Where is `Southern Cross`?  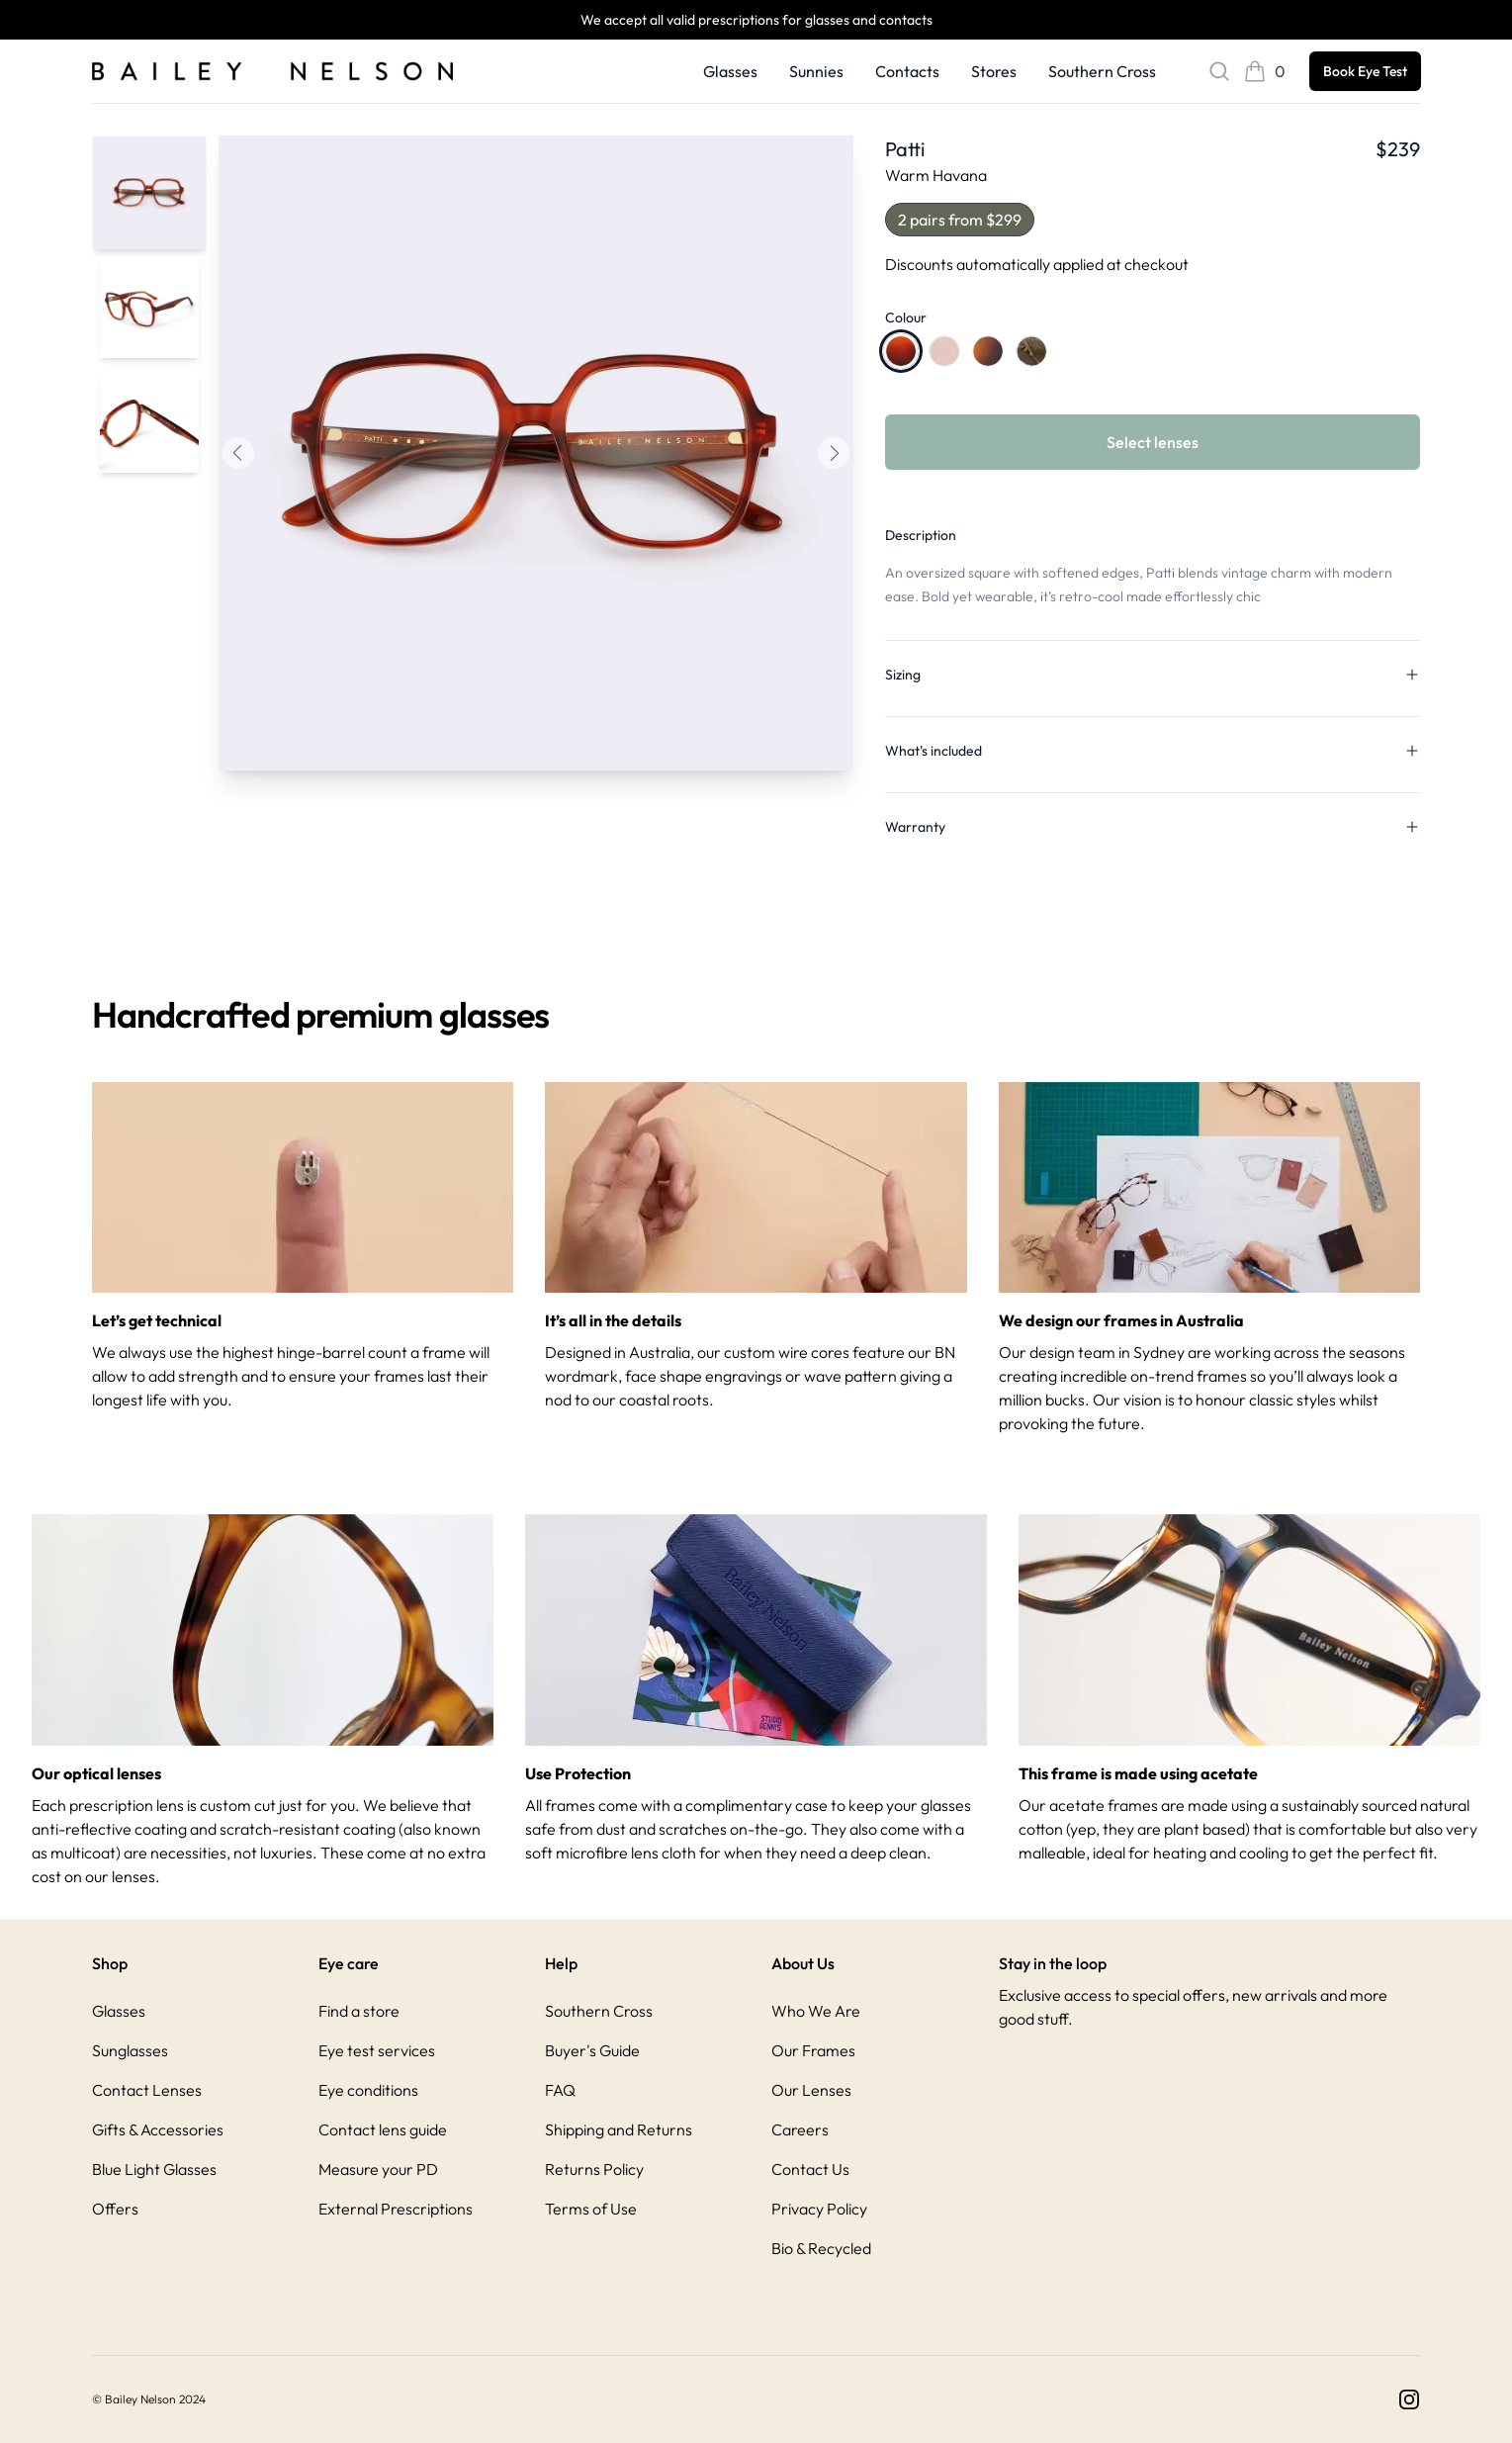 Southern Cross is located at coordinates (1102, 71).